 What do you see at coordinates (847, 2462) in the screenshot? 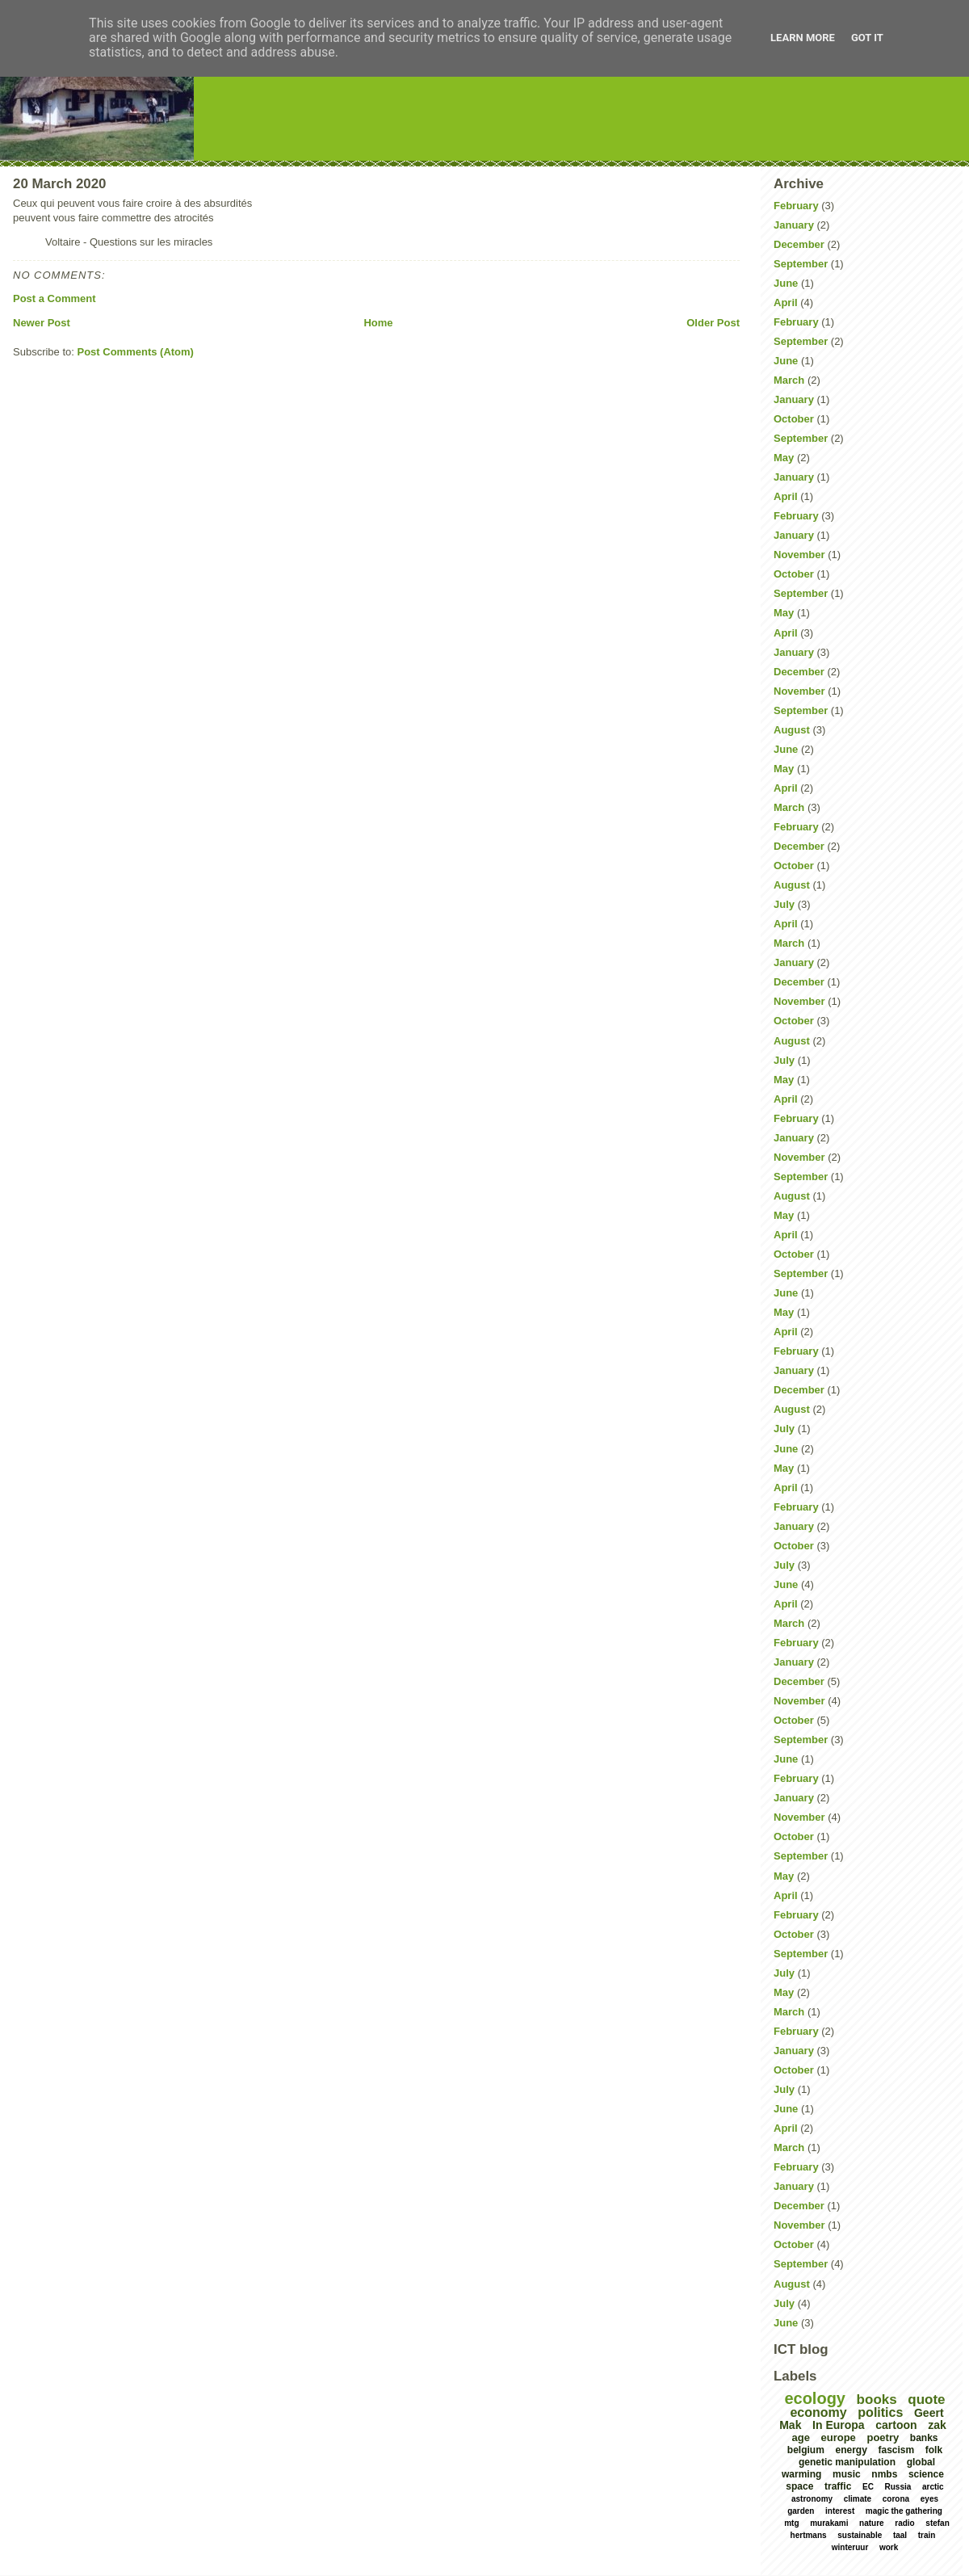
I see `genetic manipulation` at bounding box center [847, 2462].